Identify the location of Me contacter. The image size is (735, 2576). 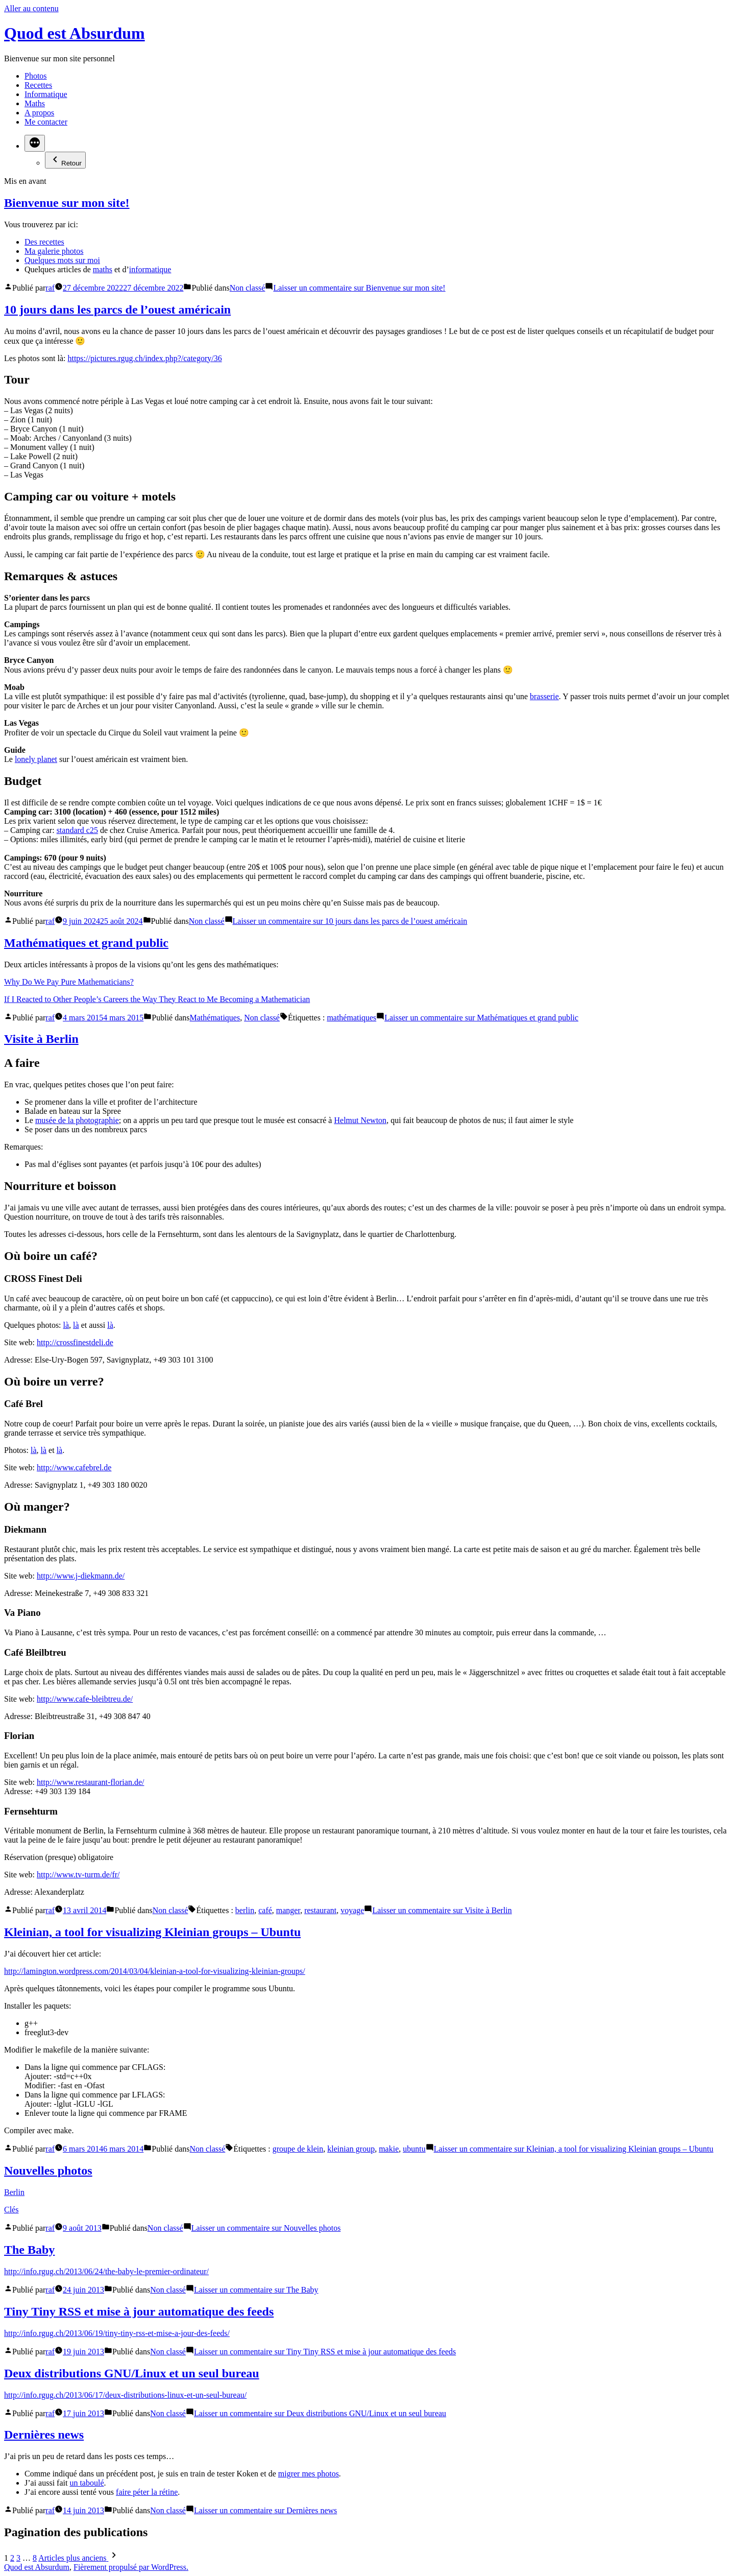
(45, 121).